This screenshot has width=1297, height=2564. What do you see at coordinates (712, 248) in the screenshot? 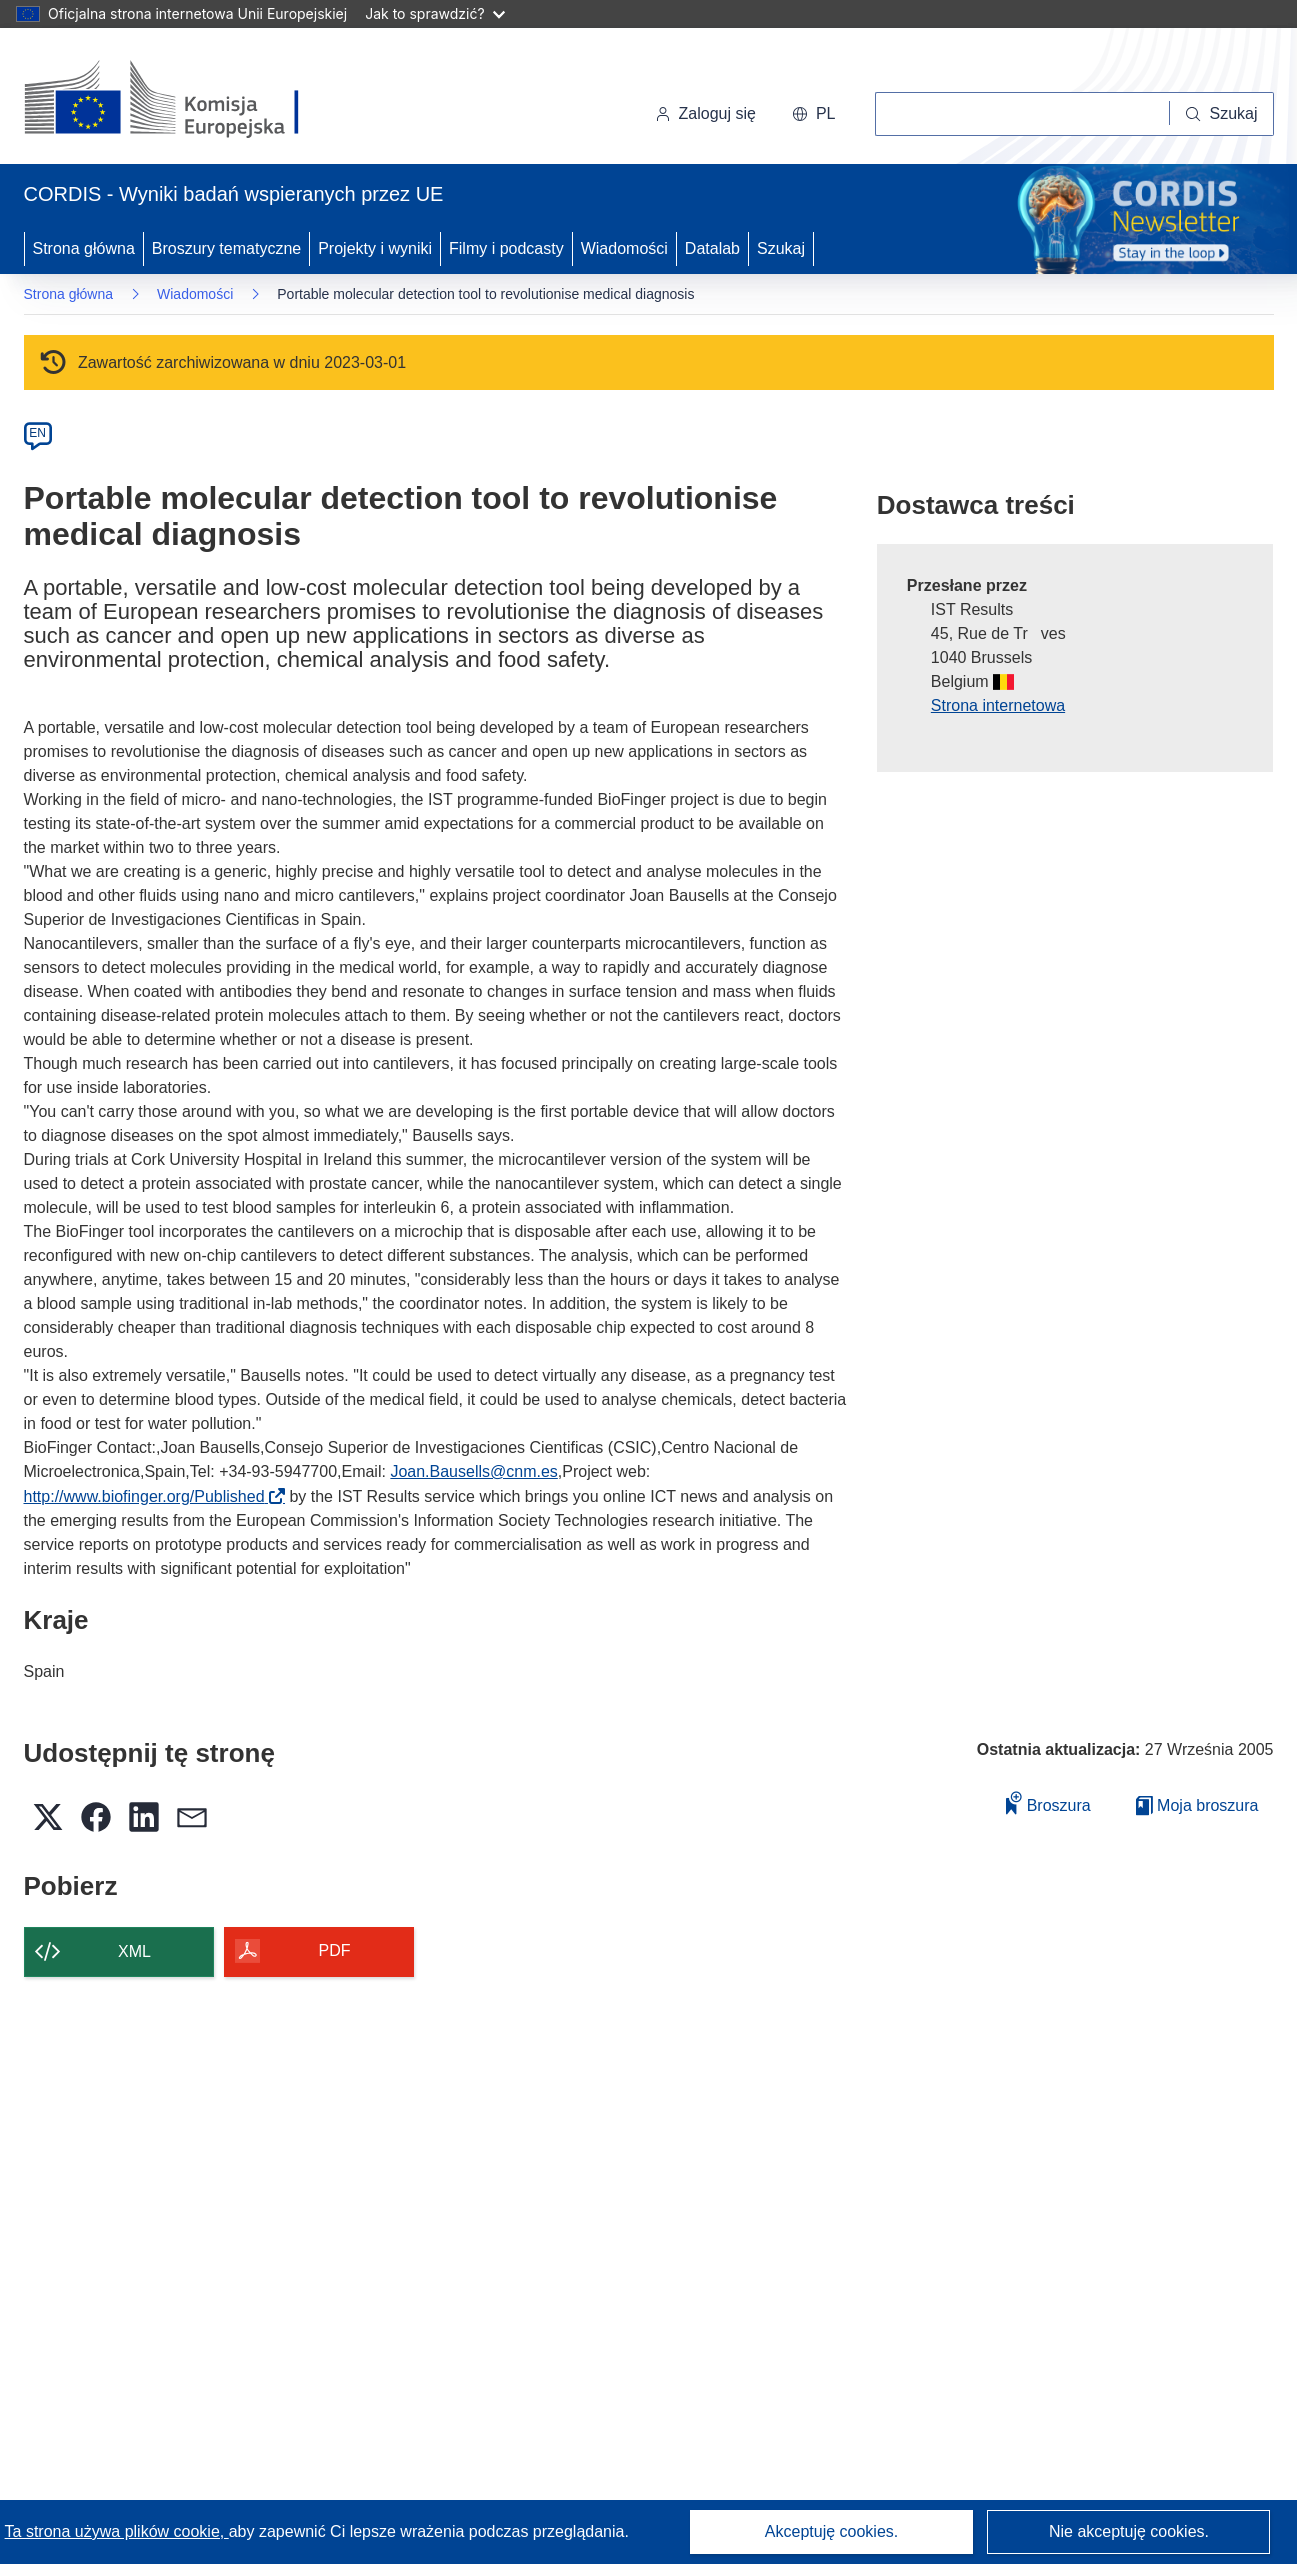
I see `Datalab` at bounding box center [712, 248].